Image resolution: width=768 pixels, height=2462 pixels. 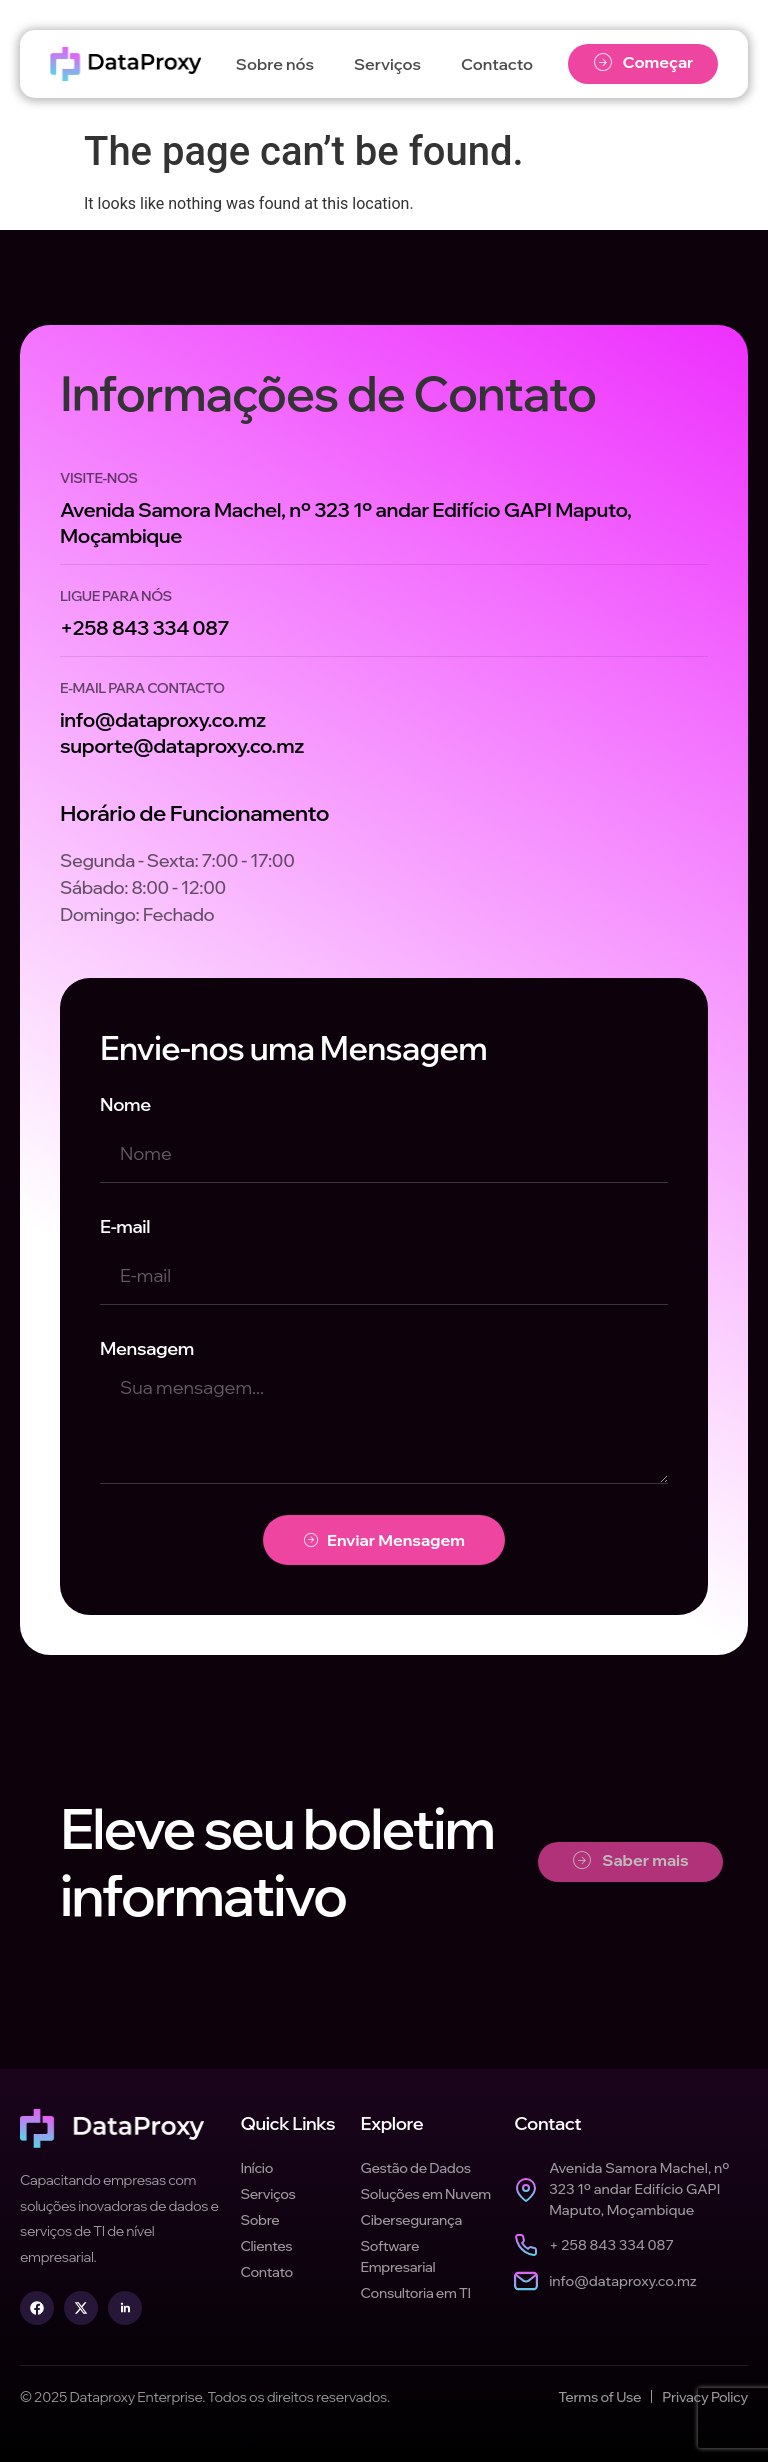 What do you see at coordinates (275, 64) in the screenshot?
I see `Sobre nós` at bounding box center [275, 64].